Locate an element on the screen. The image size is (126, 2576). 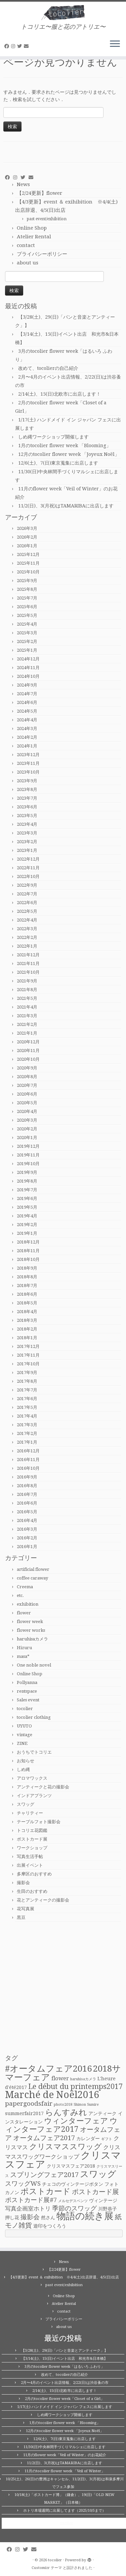
2021年9月 is located at coordinates (27, 980).